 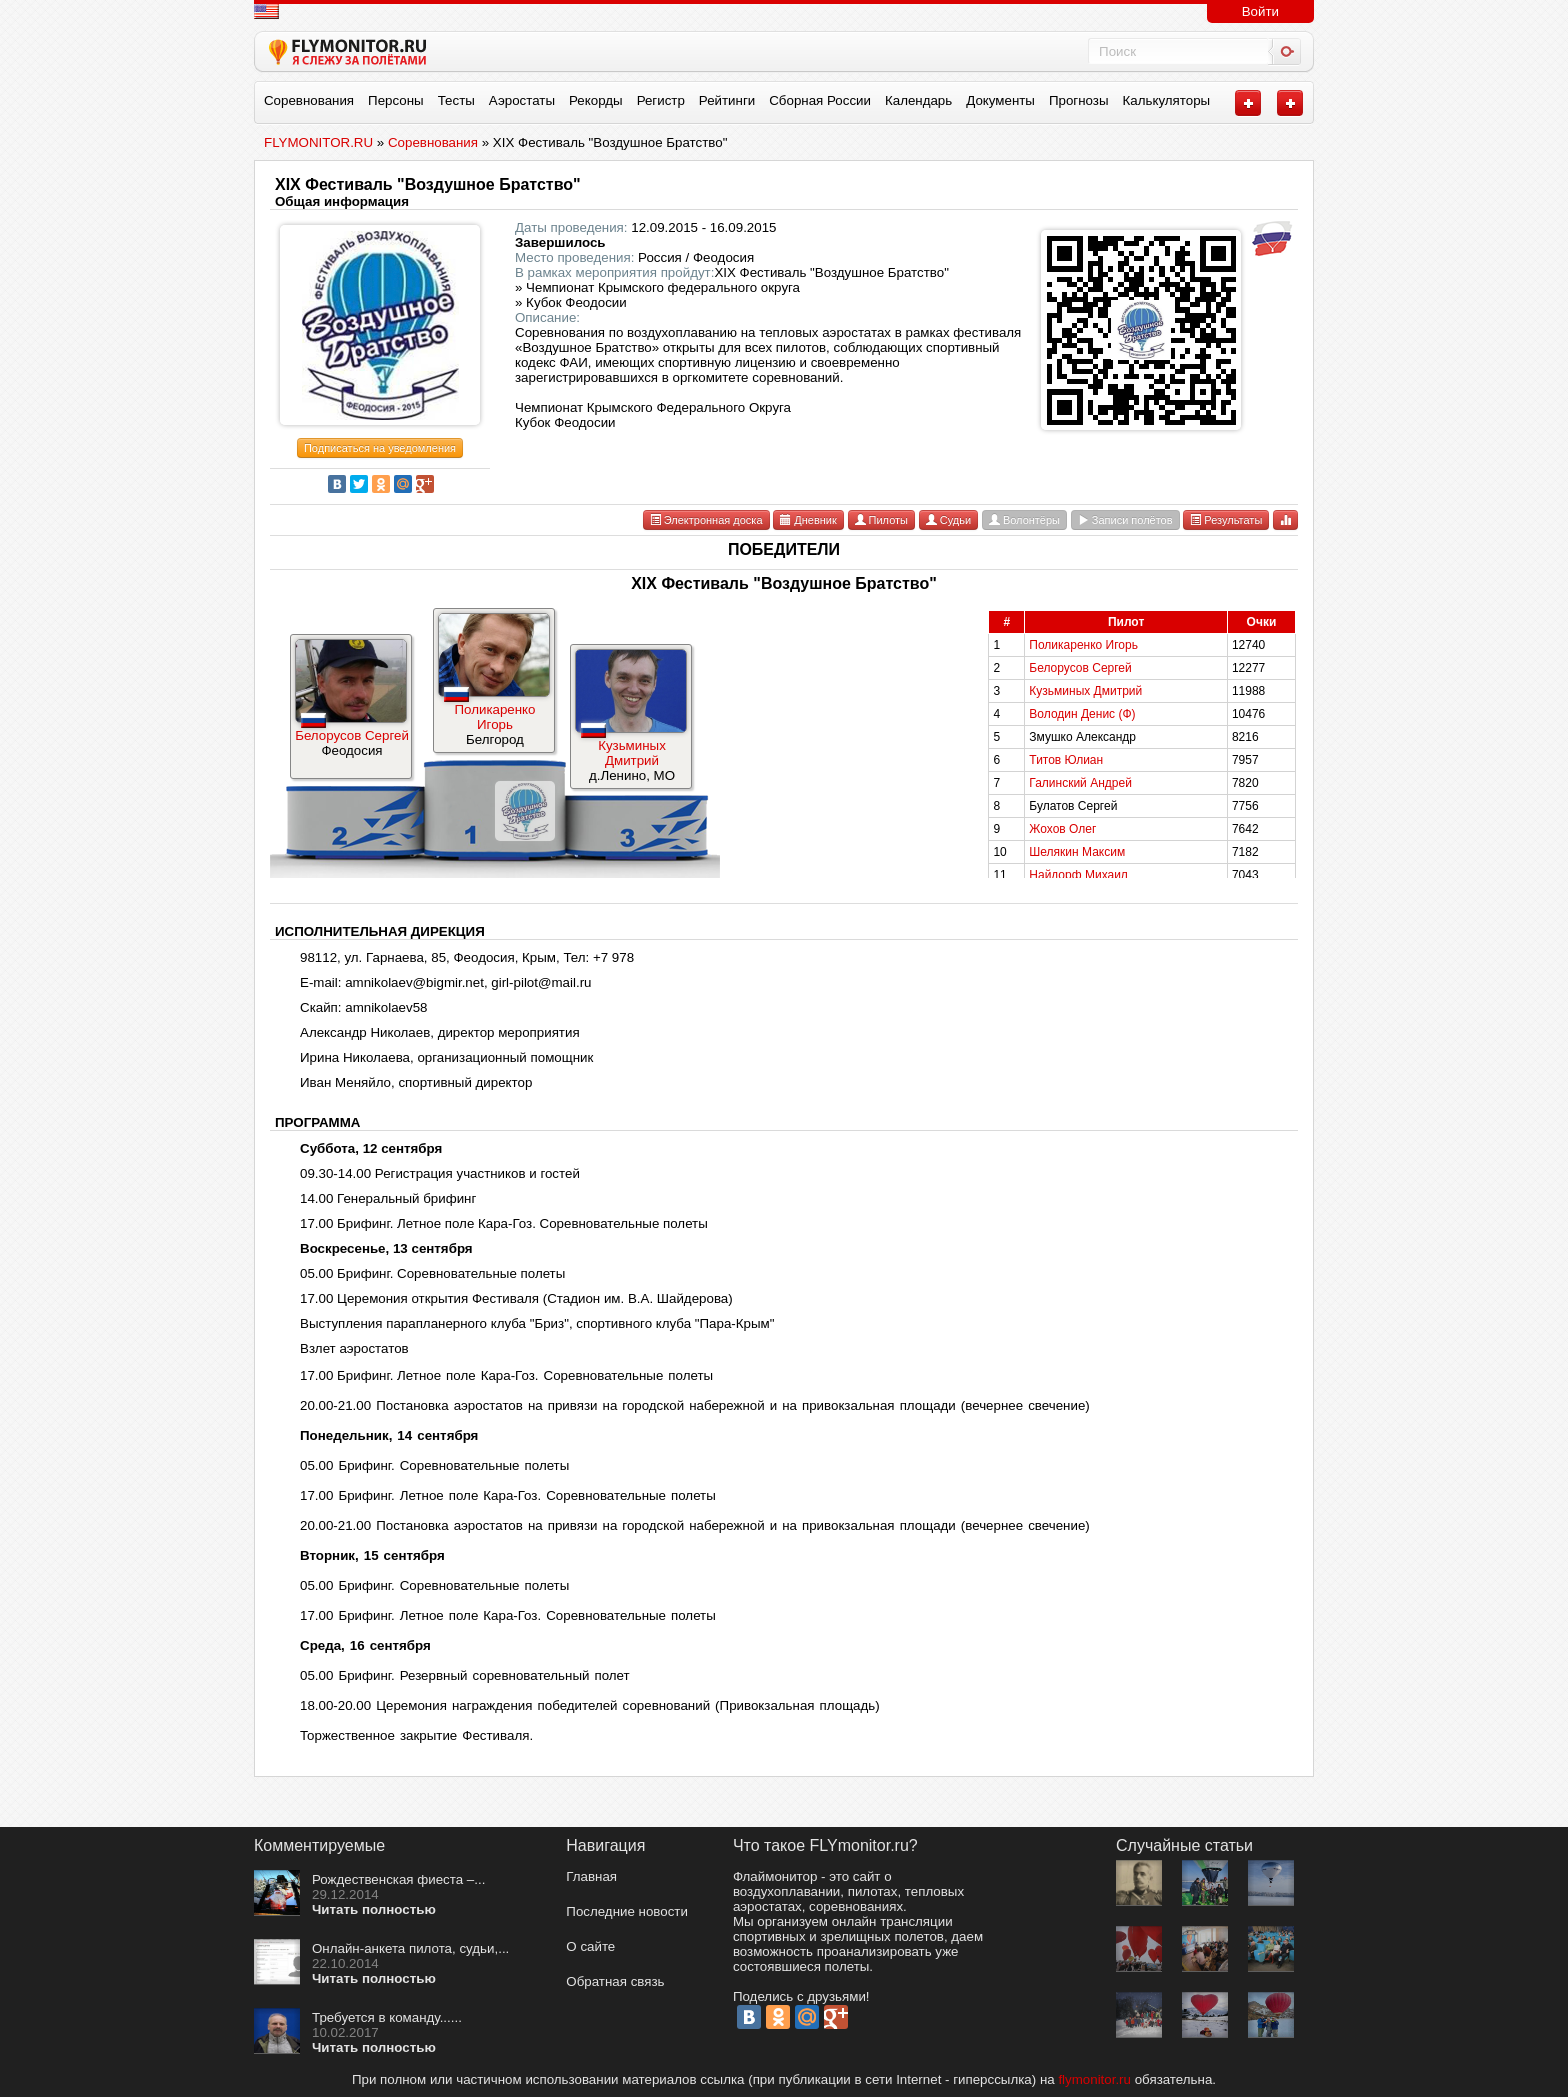 What do you see at coordinates (881, 520) in the screenshot?
I see `Пилоты` at bounding box center [881, 520].